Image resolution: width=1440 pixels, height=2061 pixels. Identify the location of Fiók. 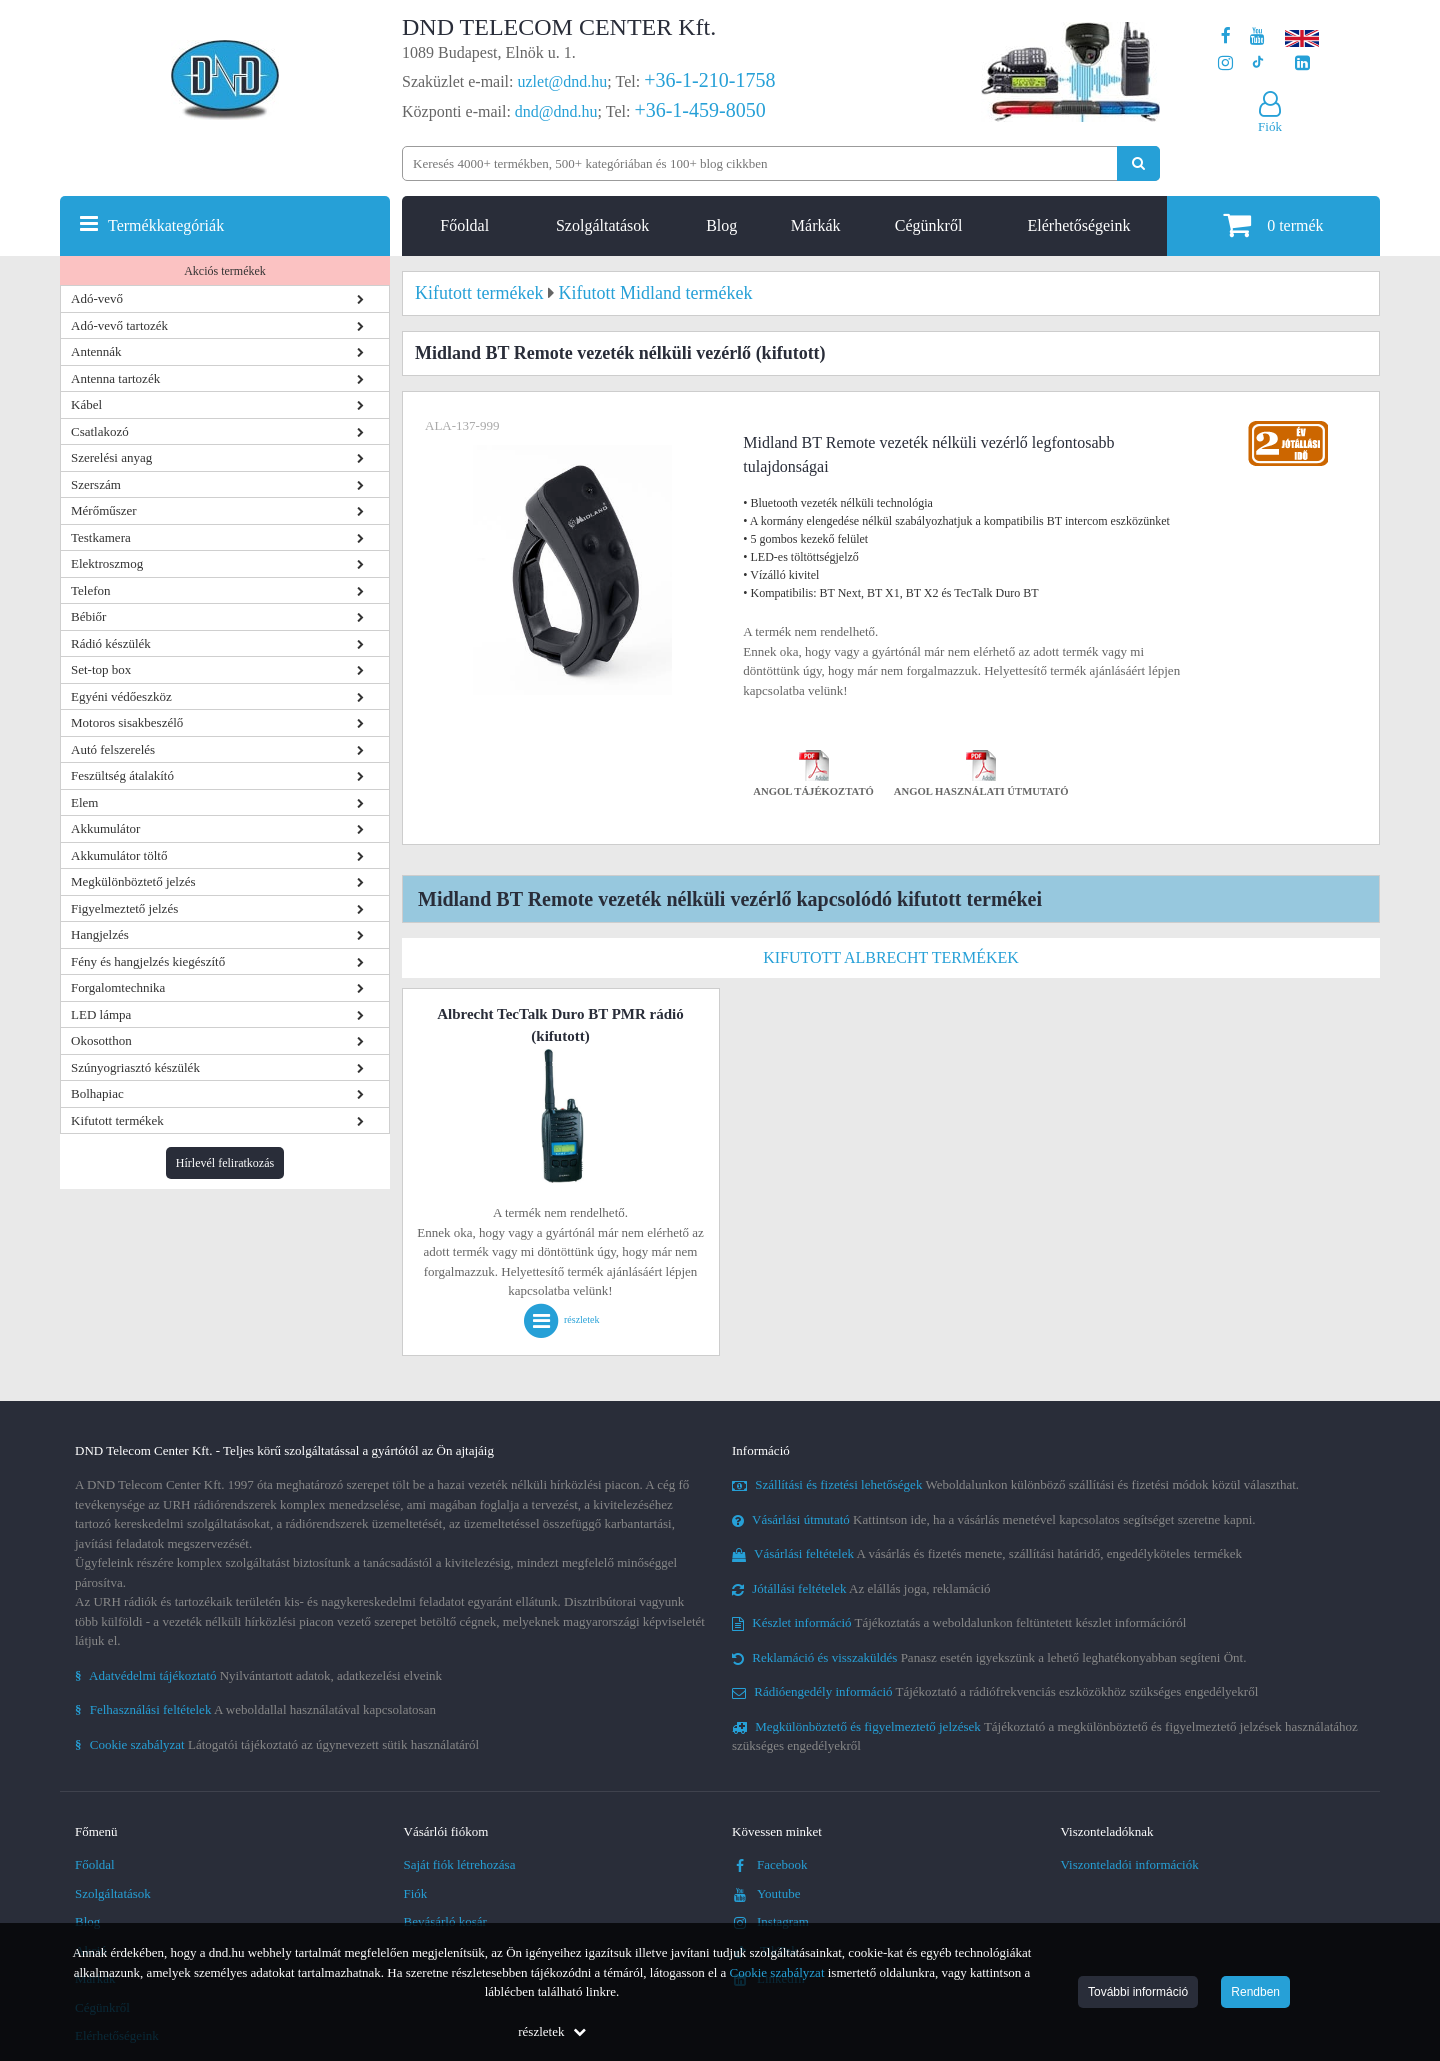
(416, 1893).